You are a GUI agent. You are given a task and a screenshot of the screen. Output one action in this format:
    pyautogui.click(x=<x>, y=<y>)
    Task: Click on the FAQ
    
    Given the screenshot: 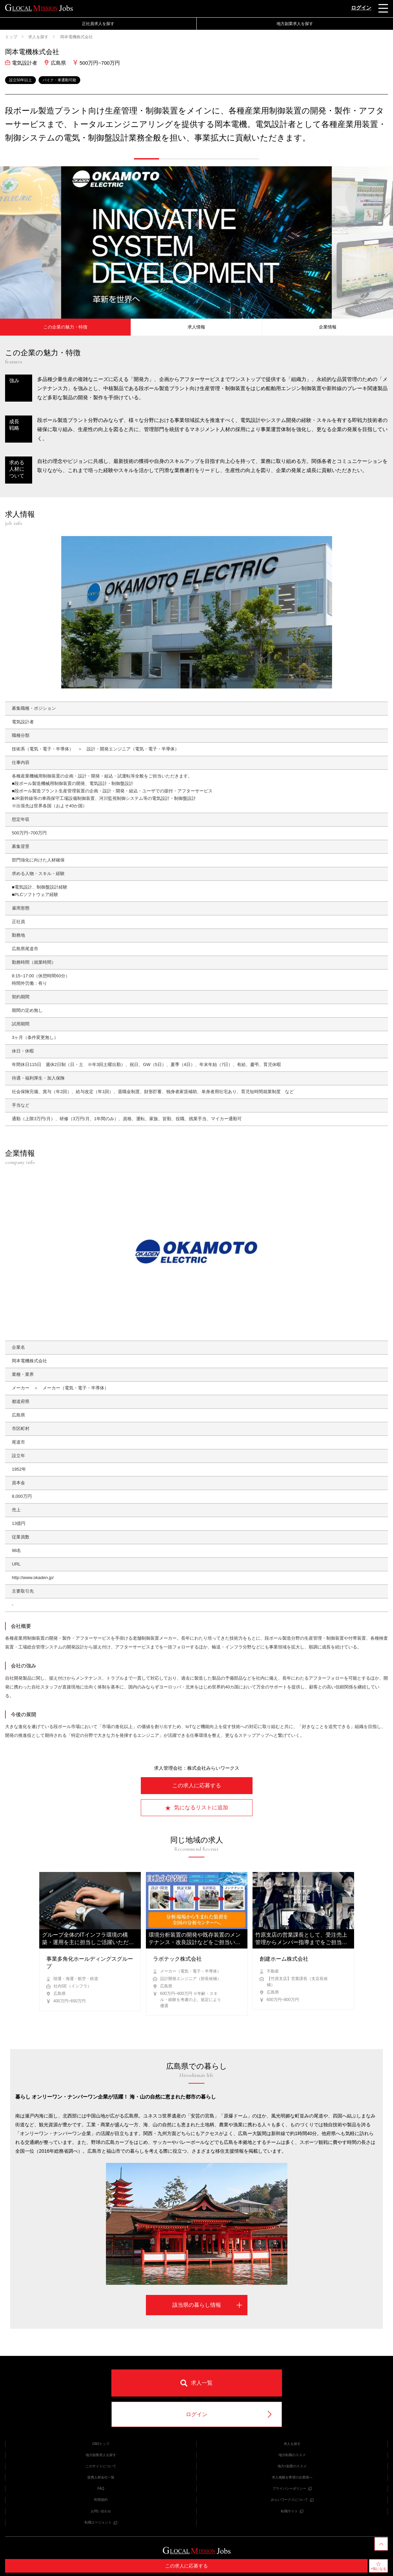 What is the action you would take?
    pyautogui.click(x=100, y=2488)
    